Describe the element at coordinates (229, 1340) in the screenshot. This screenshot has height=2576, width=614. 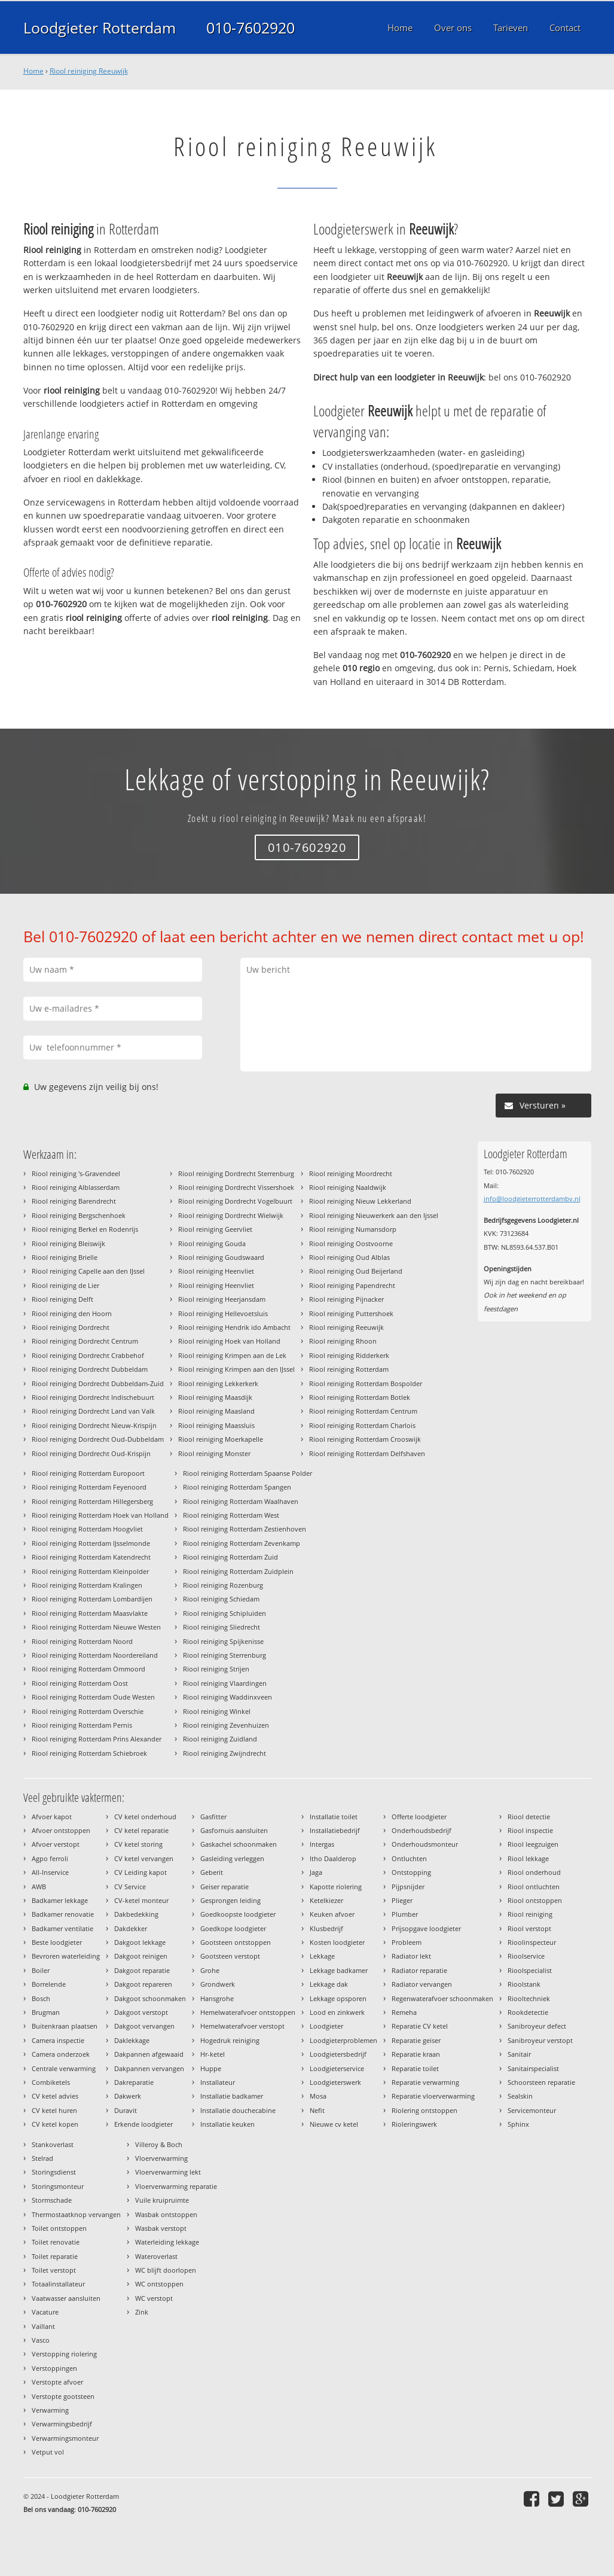
I see `Riool reiniging Hoek van Holland` at that location.